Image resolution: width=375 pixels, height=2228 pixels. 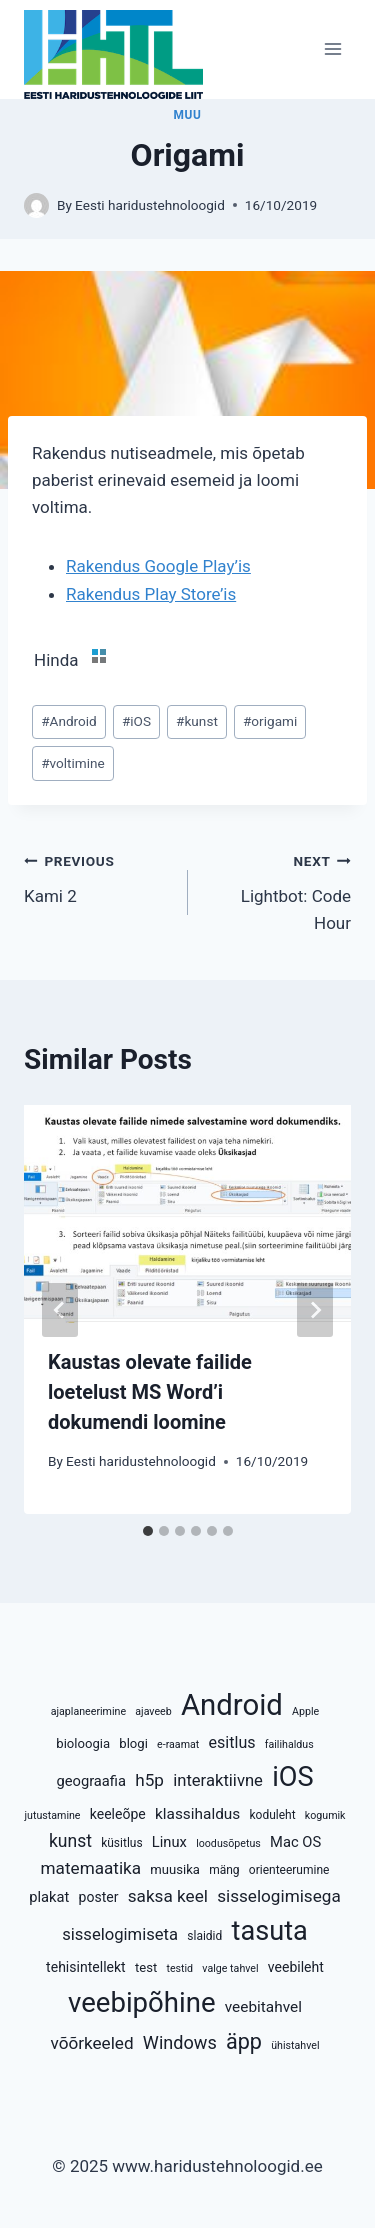 I want to click on poster [poster (6 elementi)], so click(x=99, y=1897).